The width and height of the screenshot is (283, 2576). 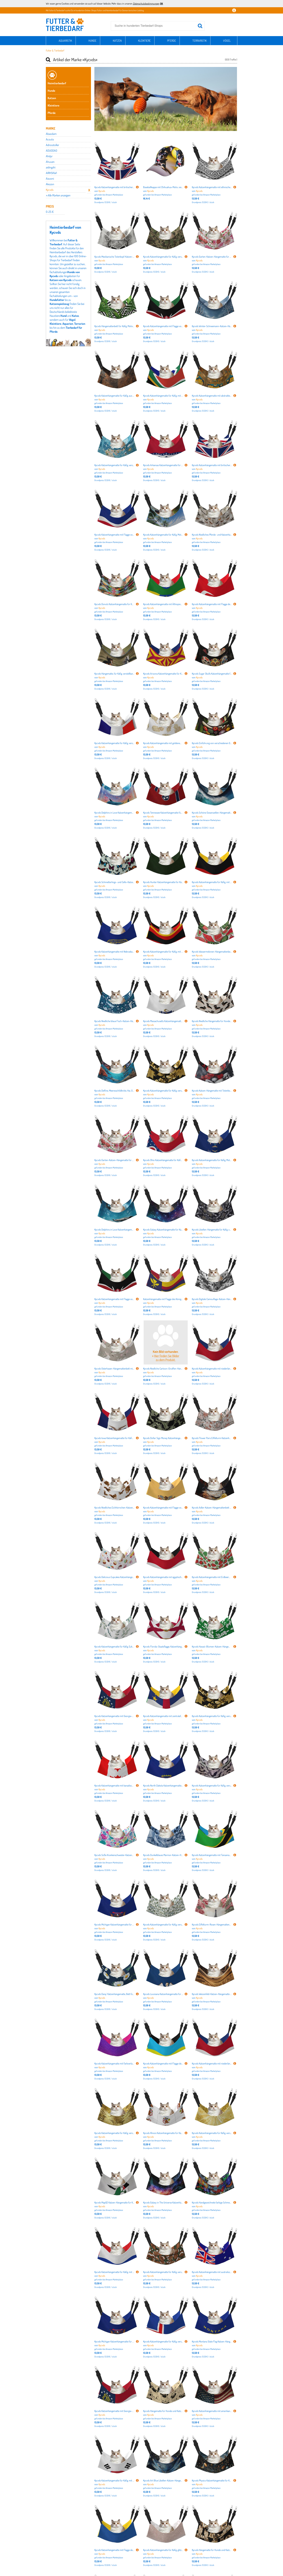 What do you see at coordinates (49, 190) in the screenshot?
I see `Kycvds` at bounding box center [49, 190].